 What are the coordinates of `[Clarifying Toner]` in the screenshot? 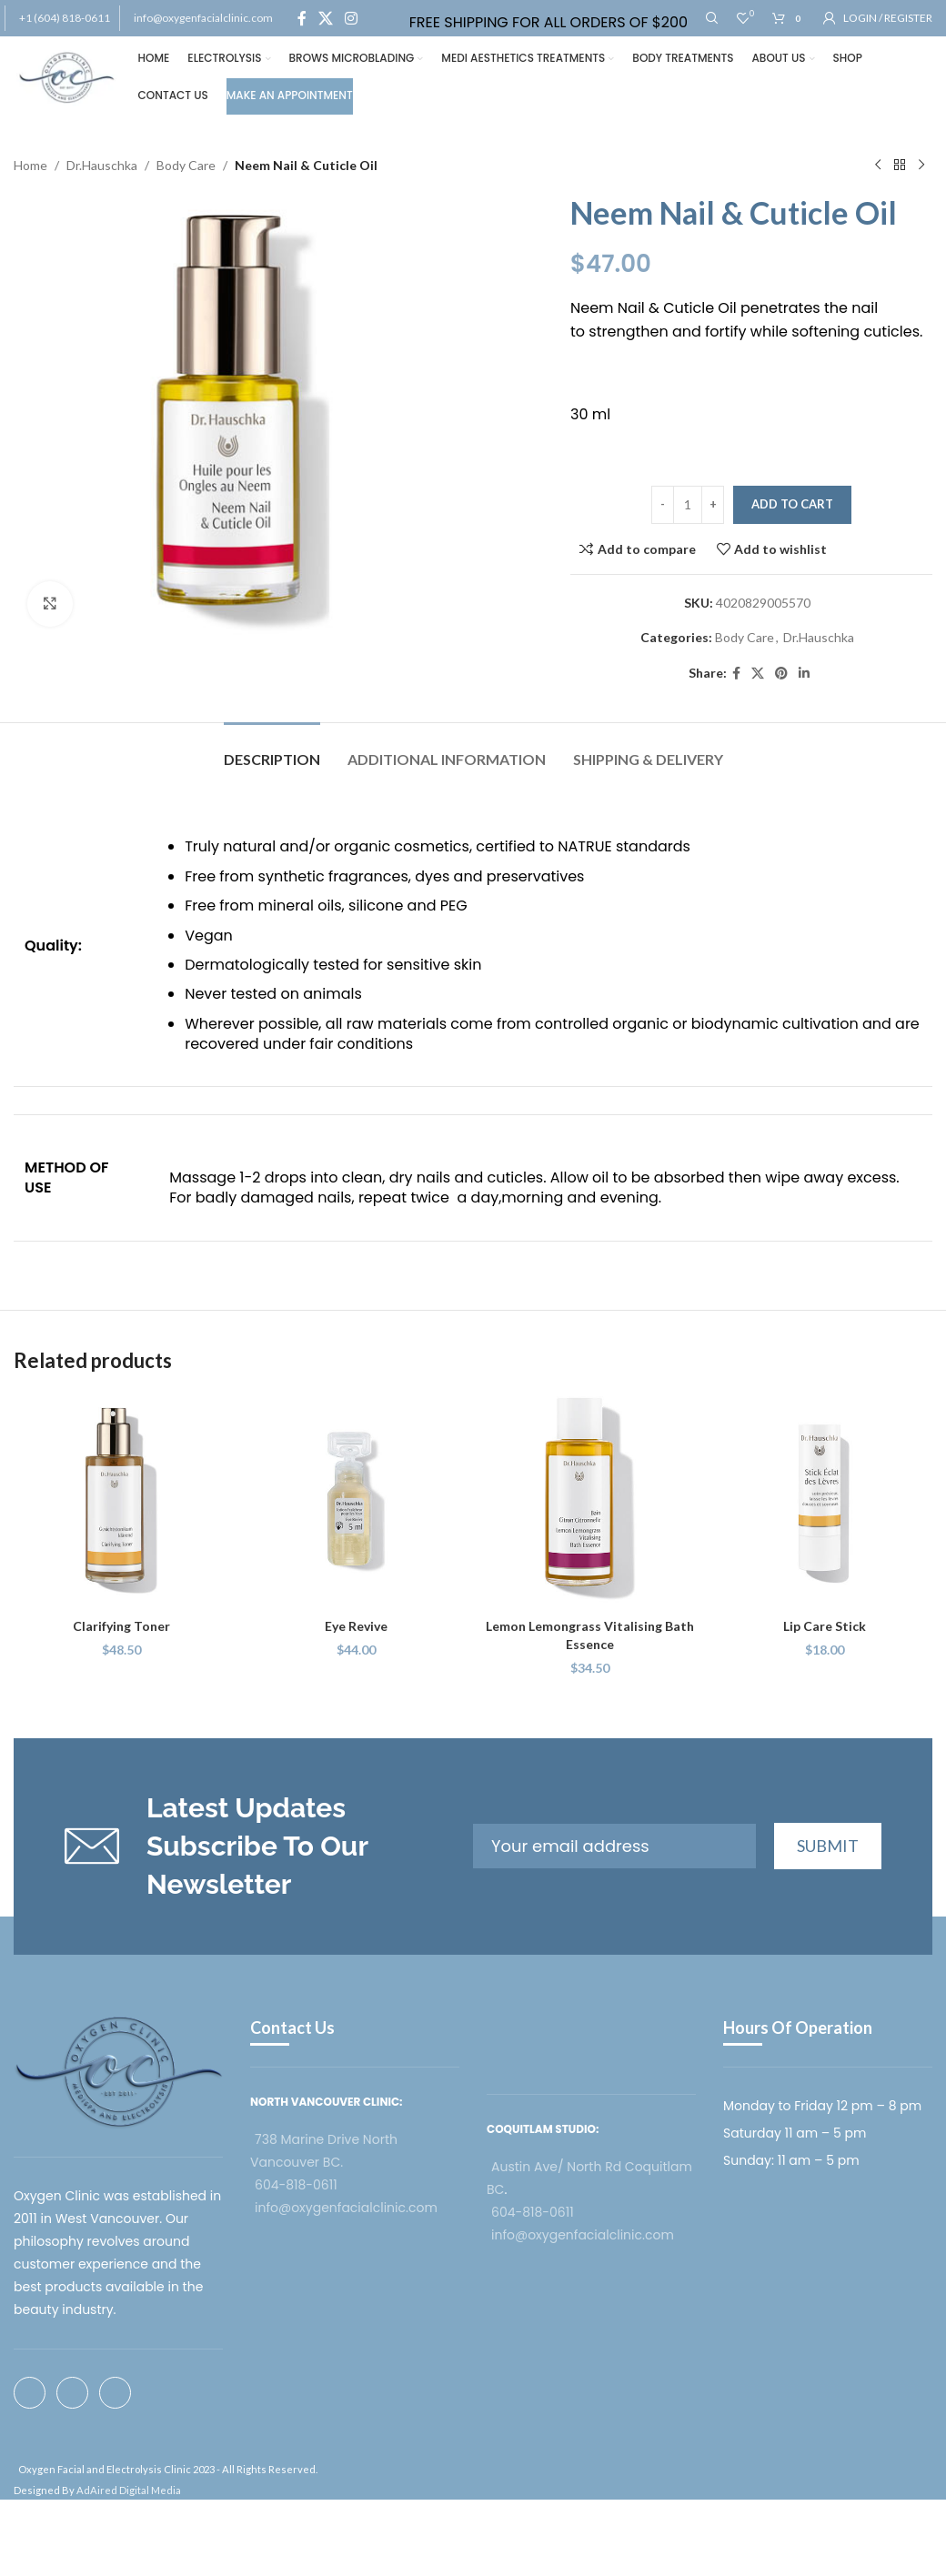 It's located at (122, 1501).